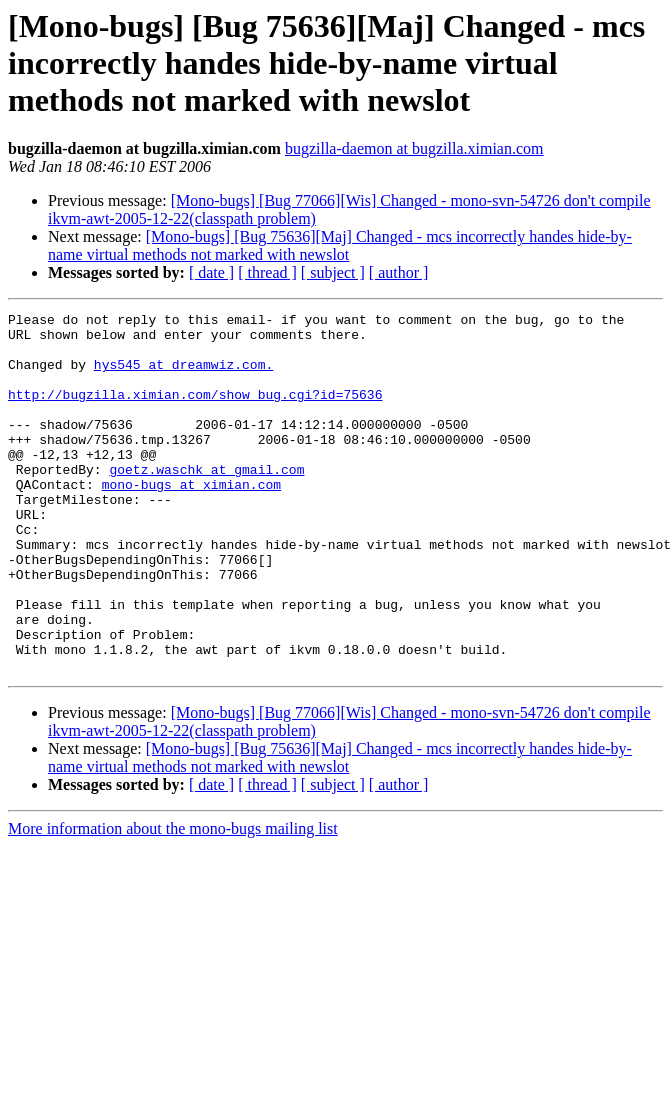  What do you see at coordinates (191, 520) in the screenshot?
I see `mono-bugs at ximian.com` at bounding box center [191, 520].